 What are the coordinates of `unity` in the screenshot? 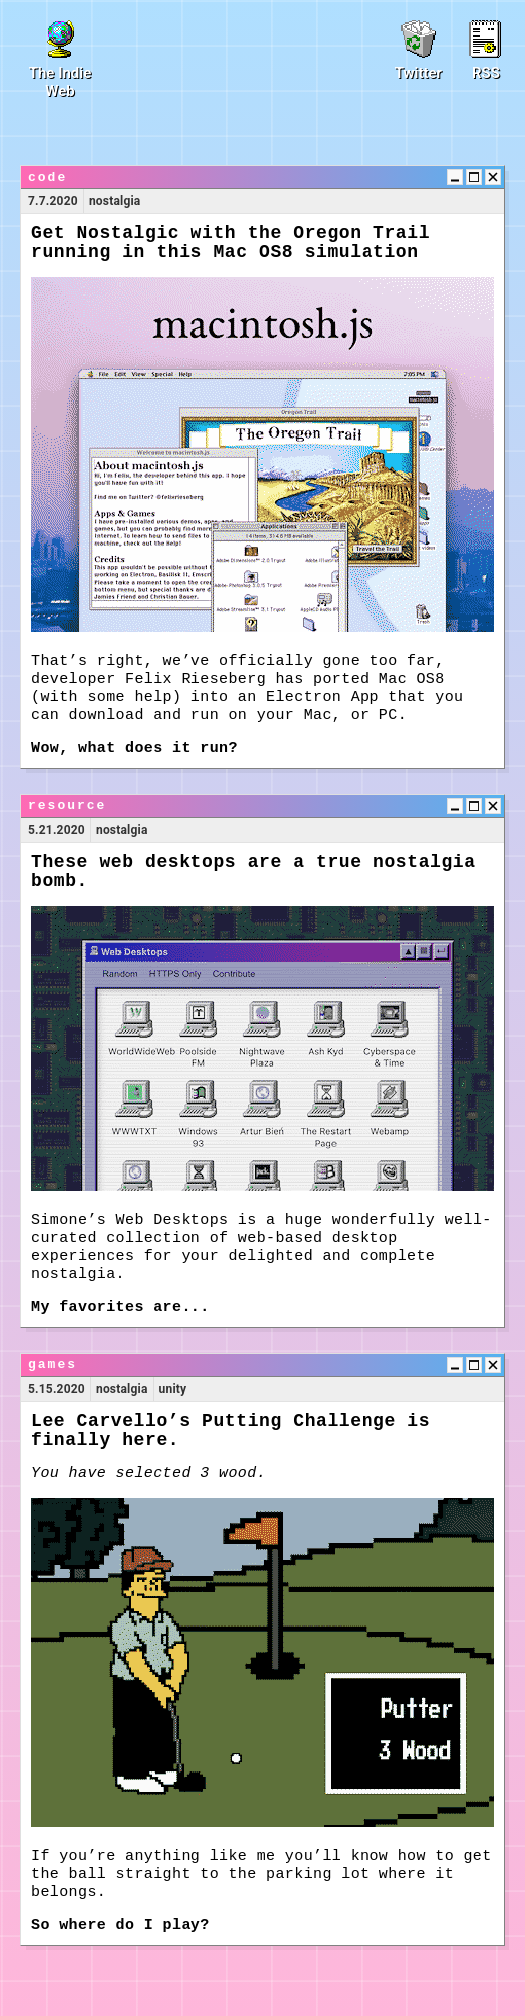 It's located at (173, 1389).